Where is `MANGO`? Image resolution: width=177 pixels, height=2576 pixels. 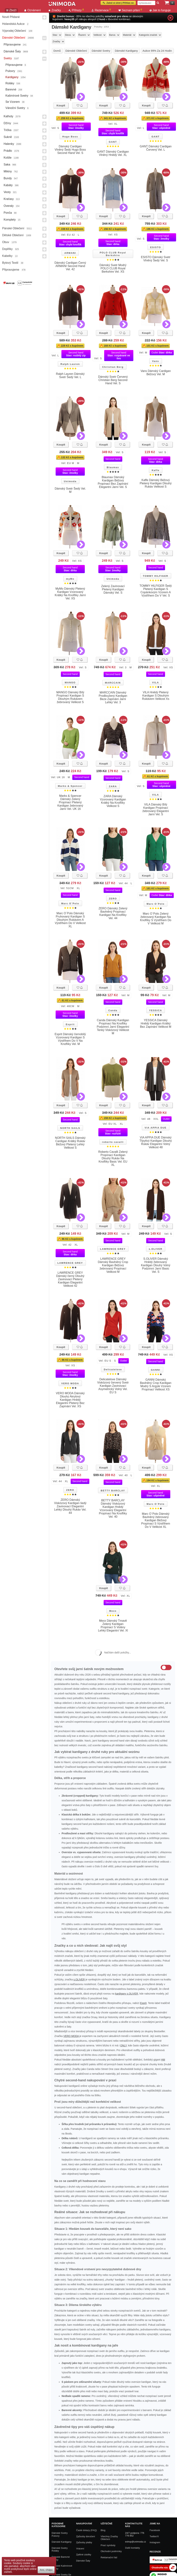 MANGO is located at coordinates (70, 682).